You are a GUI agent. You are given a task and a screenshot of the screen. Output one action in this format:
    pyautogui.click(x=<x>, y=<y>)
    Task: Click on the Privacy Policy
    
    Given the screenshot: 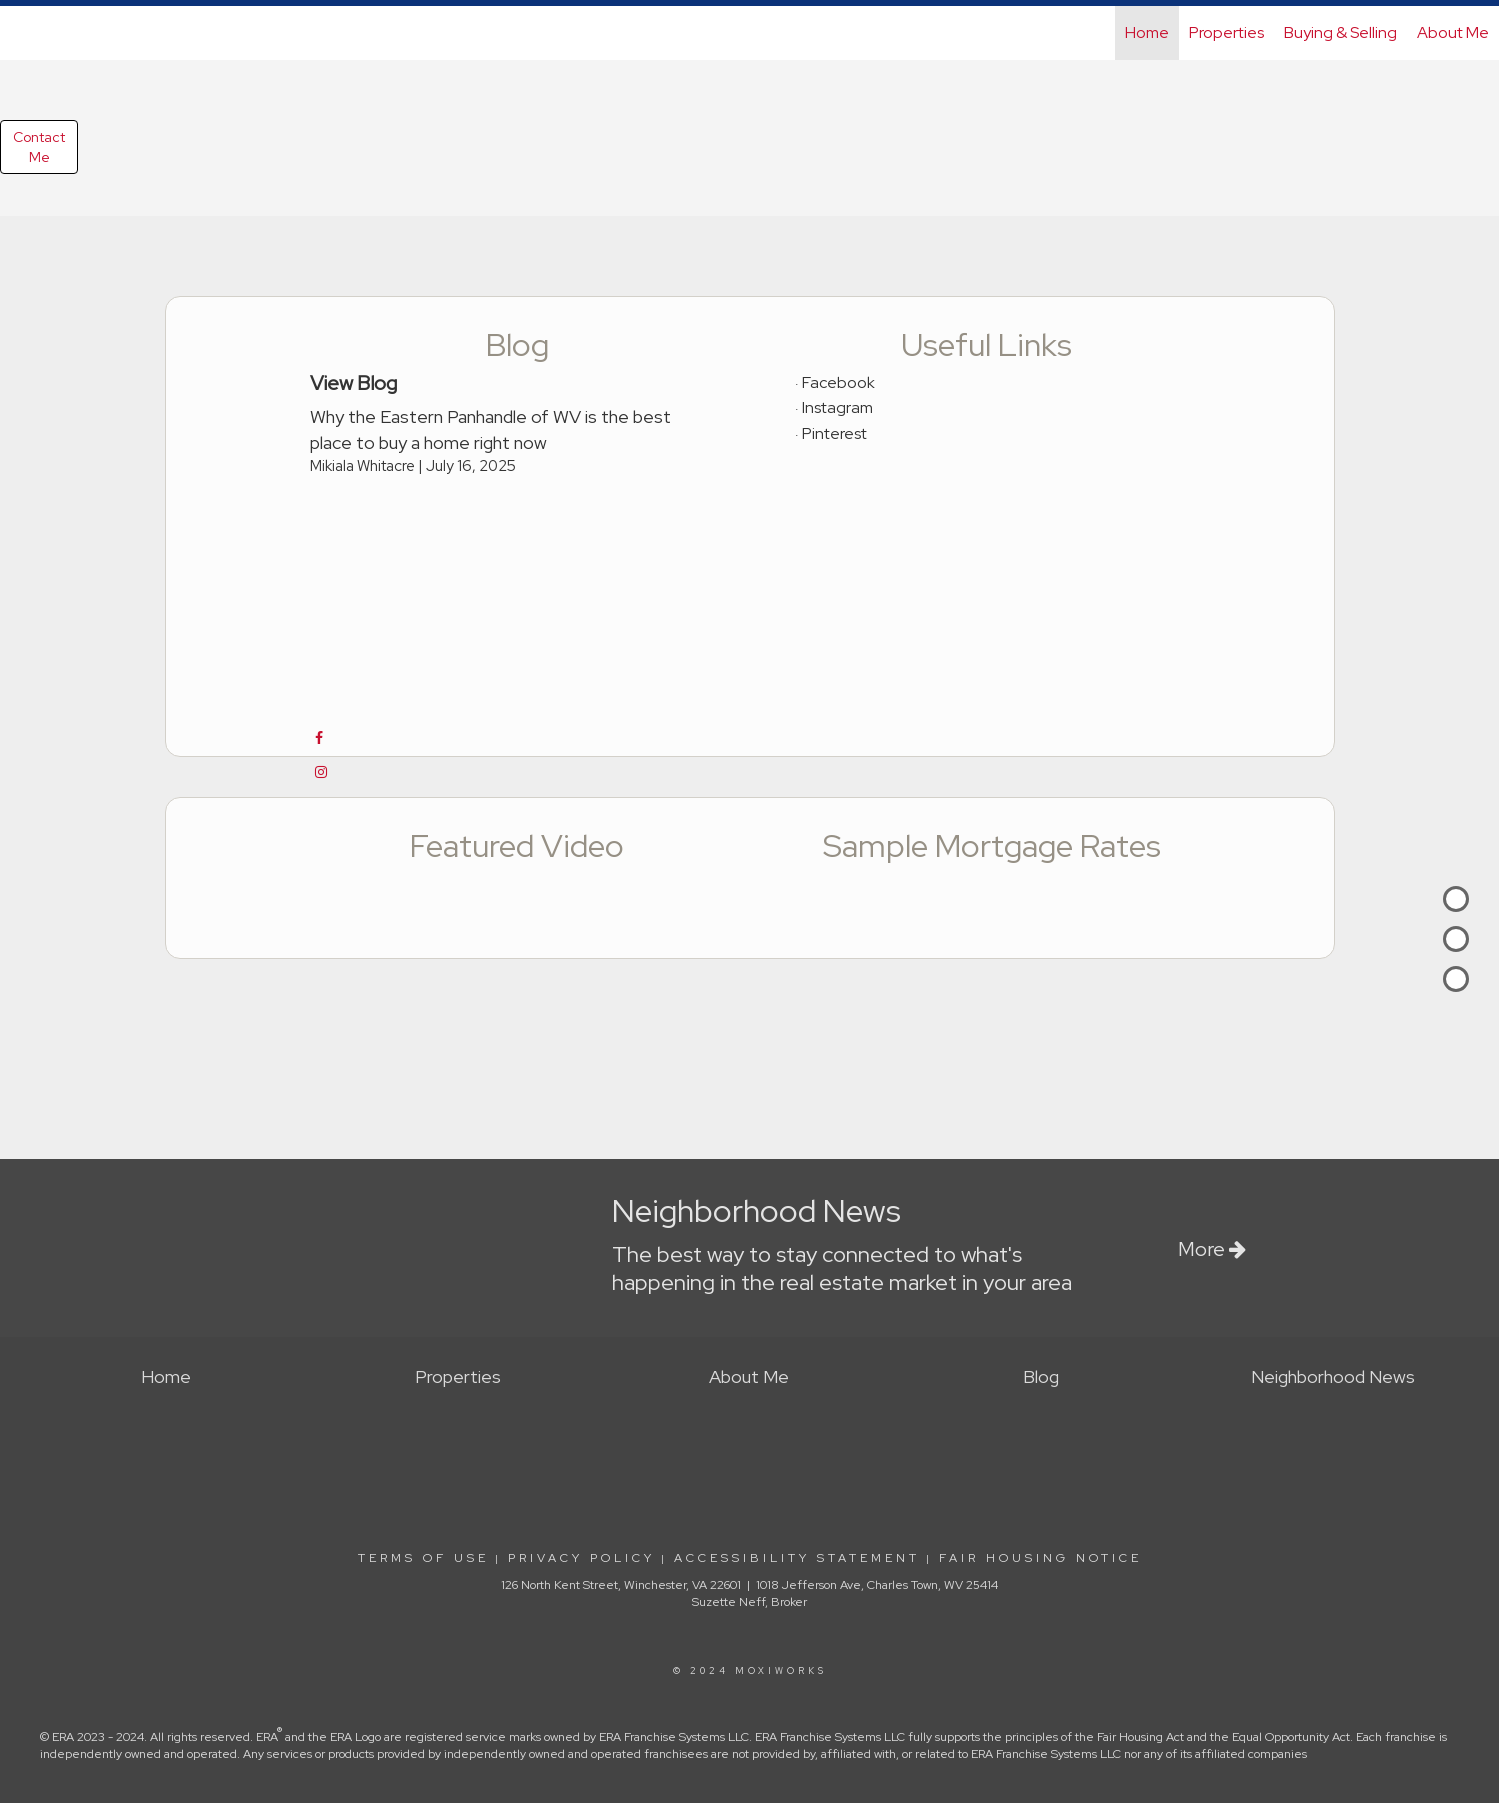 What is the action you would take?
    pyautogui.click(x=581, y=1558)
    